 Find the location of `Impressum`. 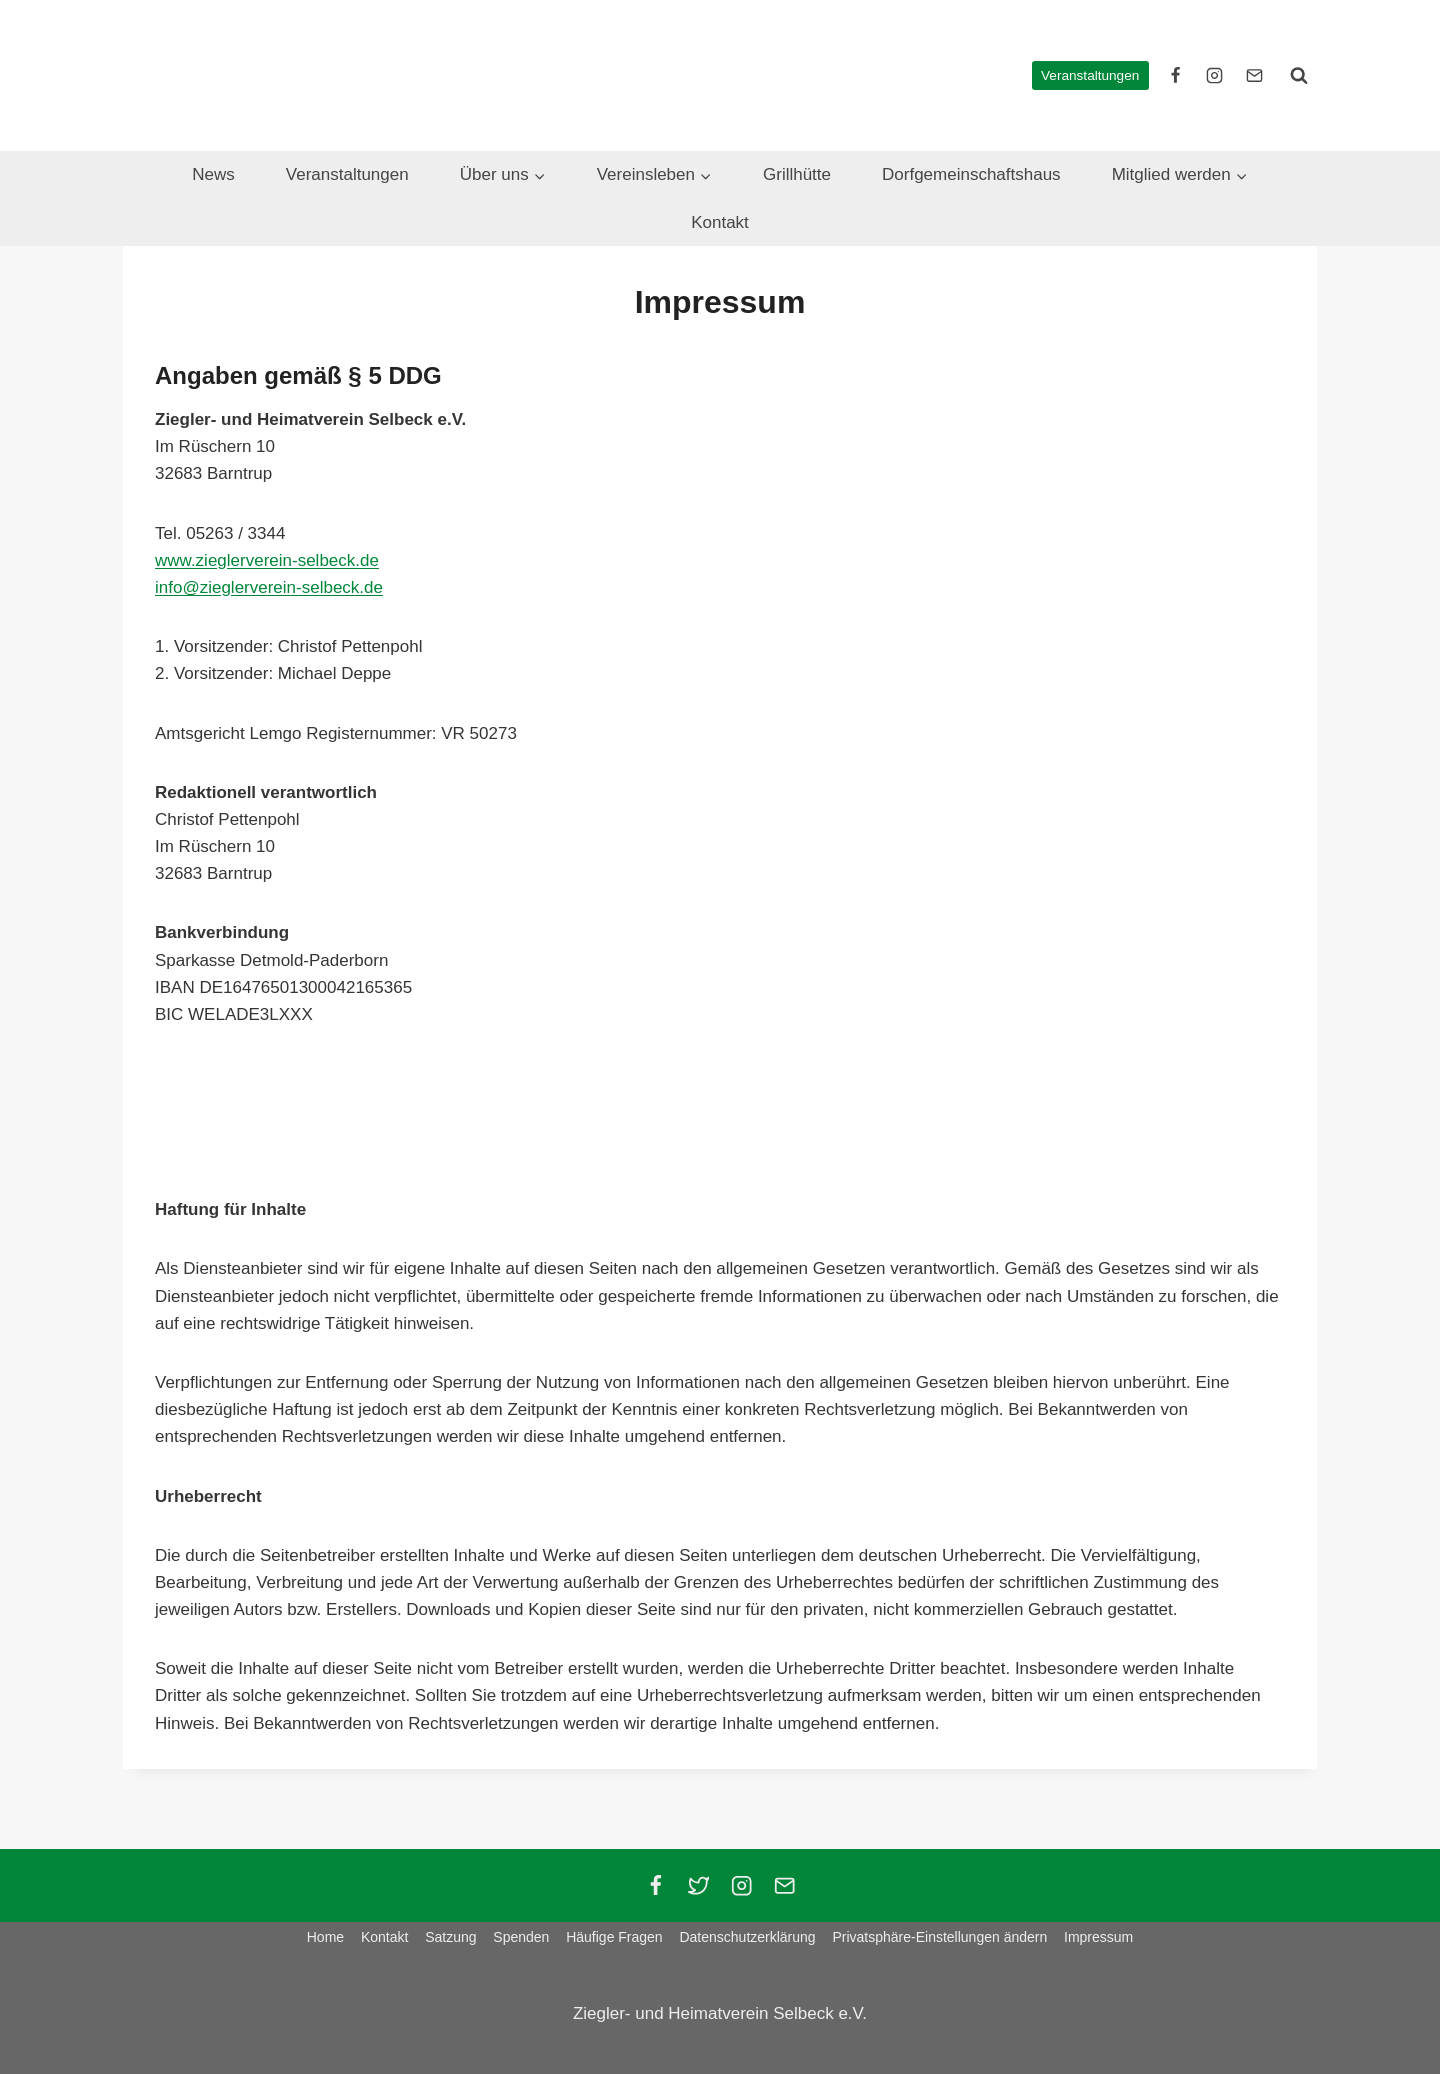

Impressum is located at coordinates (1098, 1937).